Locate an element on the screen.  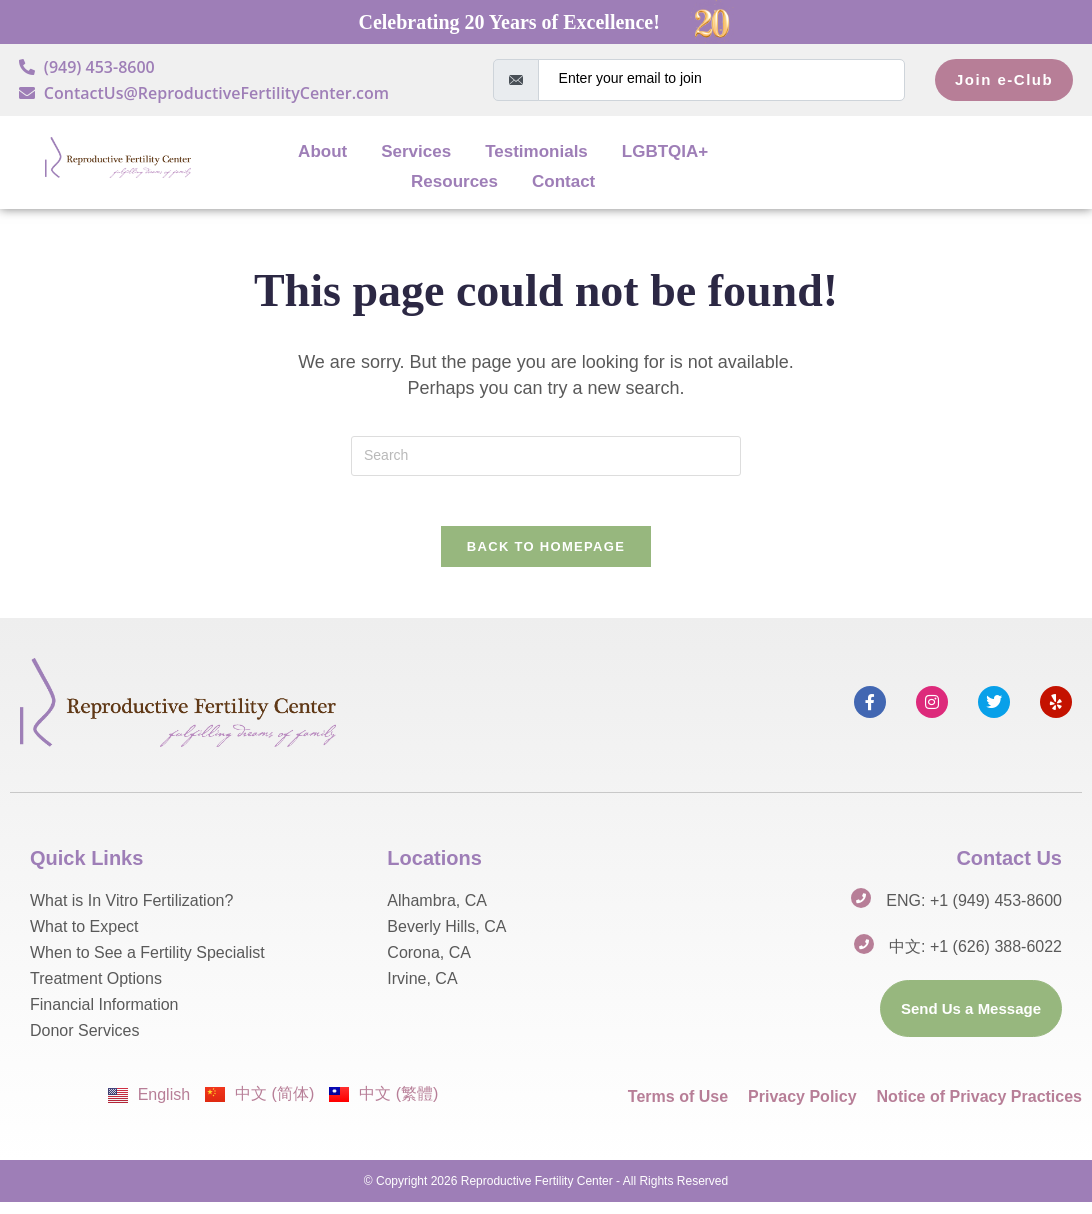
Testimonials is located at coordinates (536, 151).